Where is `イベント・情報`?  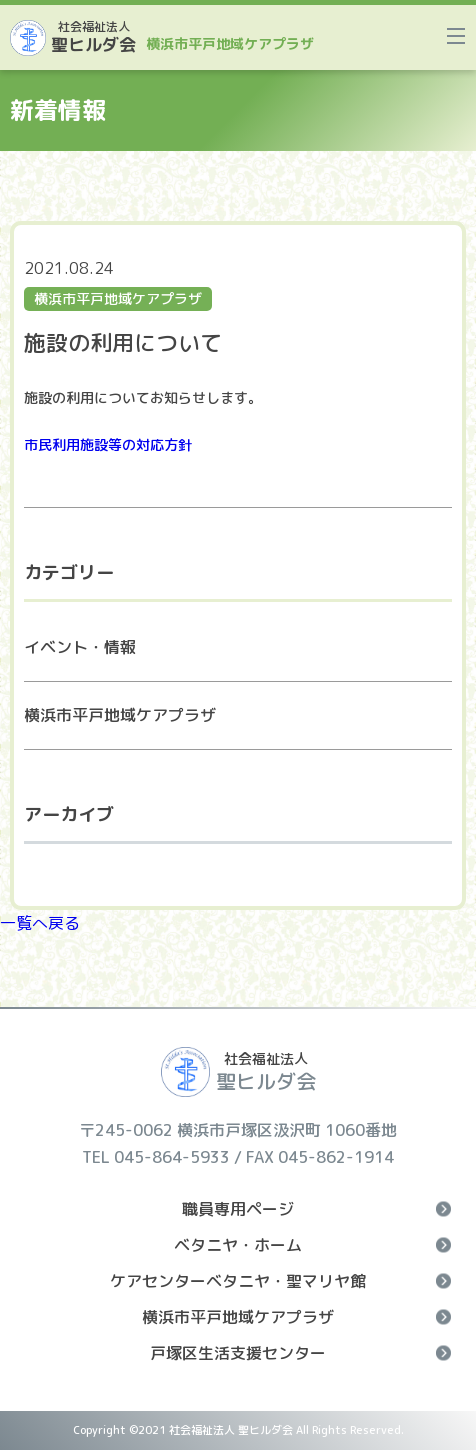
イベント・情報 is located at coordinates (80, 647).